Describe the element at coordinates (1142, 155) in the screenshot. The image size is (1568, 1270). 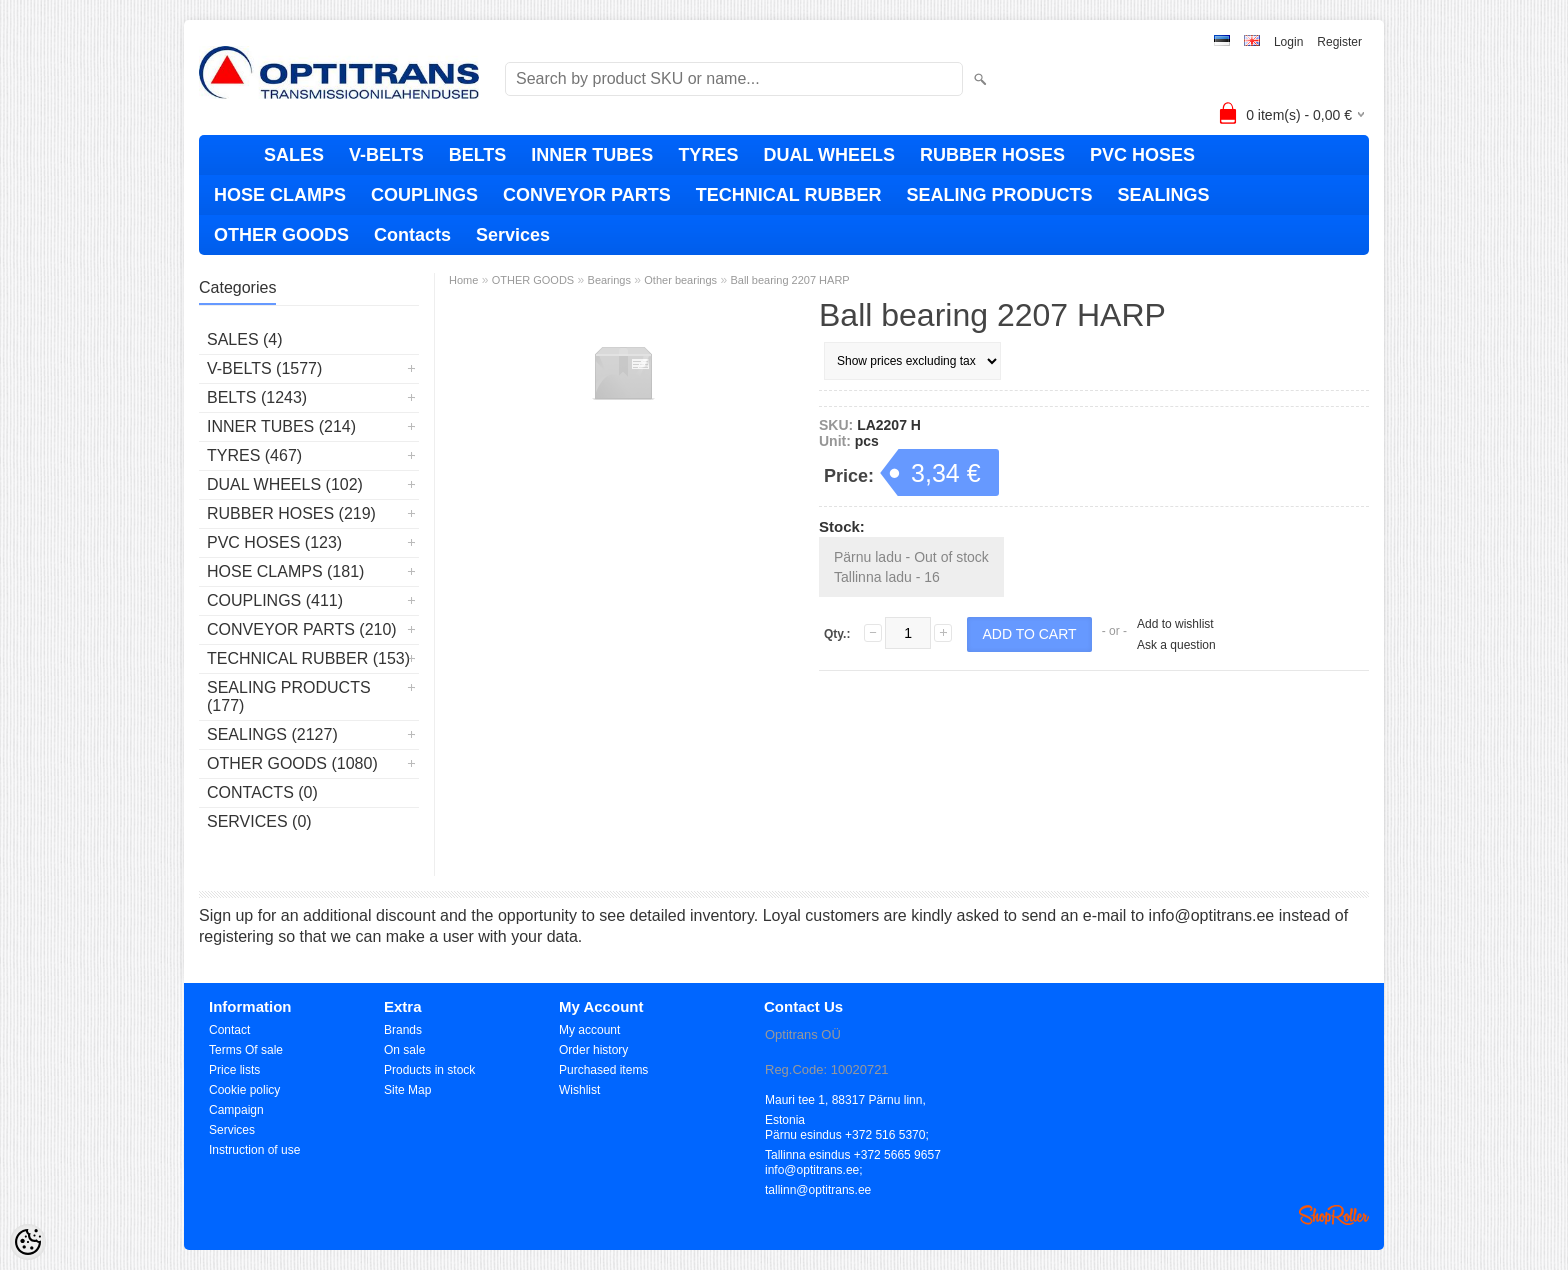
I see `PVC HOSES` at that location.